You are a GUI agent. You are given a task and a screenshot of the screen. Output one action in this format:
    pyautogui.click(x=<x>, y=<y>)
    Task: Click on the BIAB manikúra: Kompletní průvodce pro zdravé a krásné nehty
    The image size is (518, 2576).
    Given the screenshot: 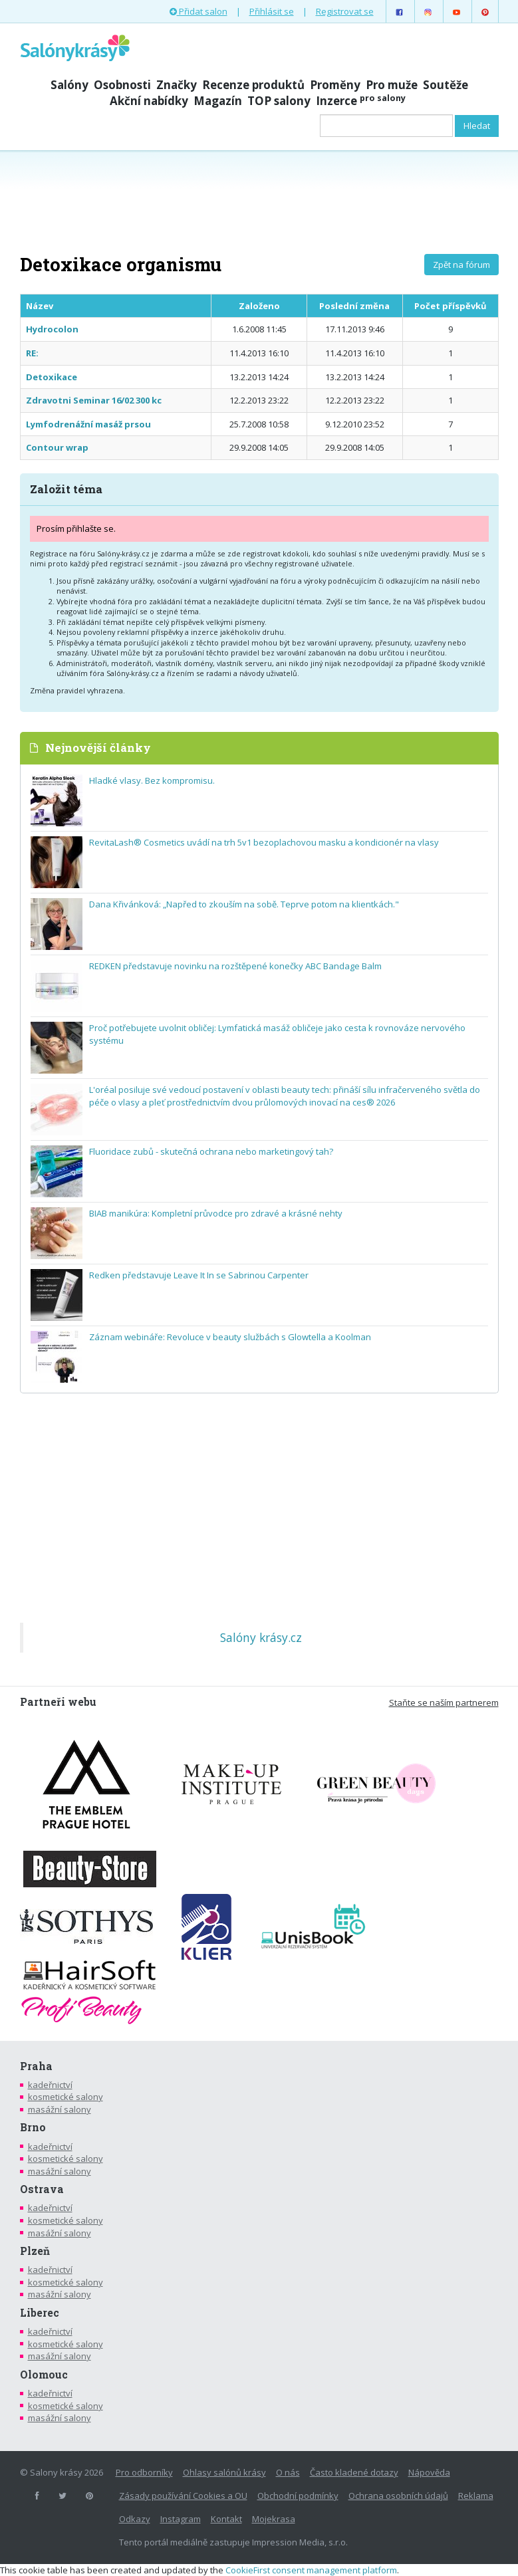 What is the action you would take?
    pyautogui.click(x=215, y=1213)
    